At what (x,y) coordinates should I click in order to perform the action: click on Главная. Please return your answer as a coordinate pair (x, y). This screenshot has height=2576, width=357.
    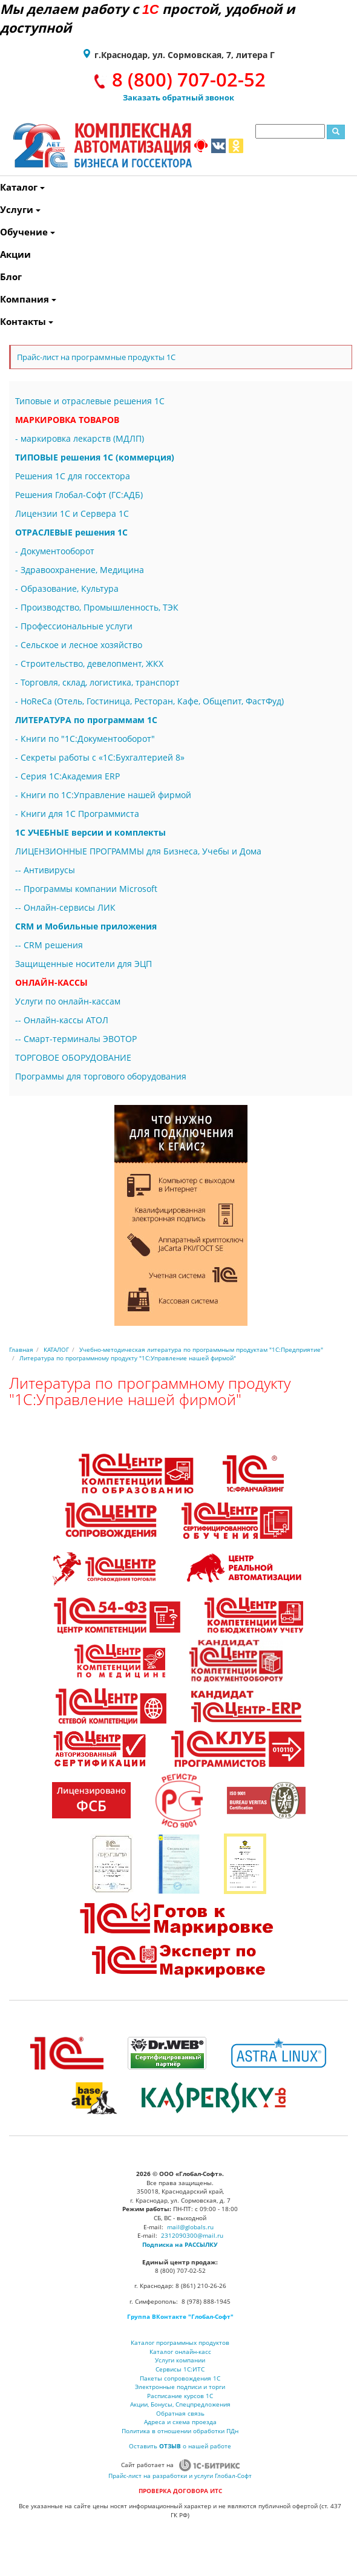
    Looking at the image, I should click on (21, 1349).